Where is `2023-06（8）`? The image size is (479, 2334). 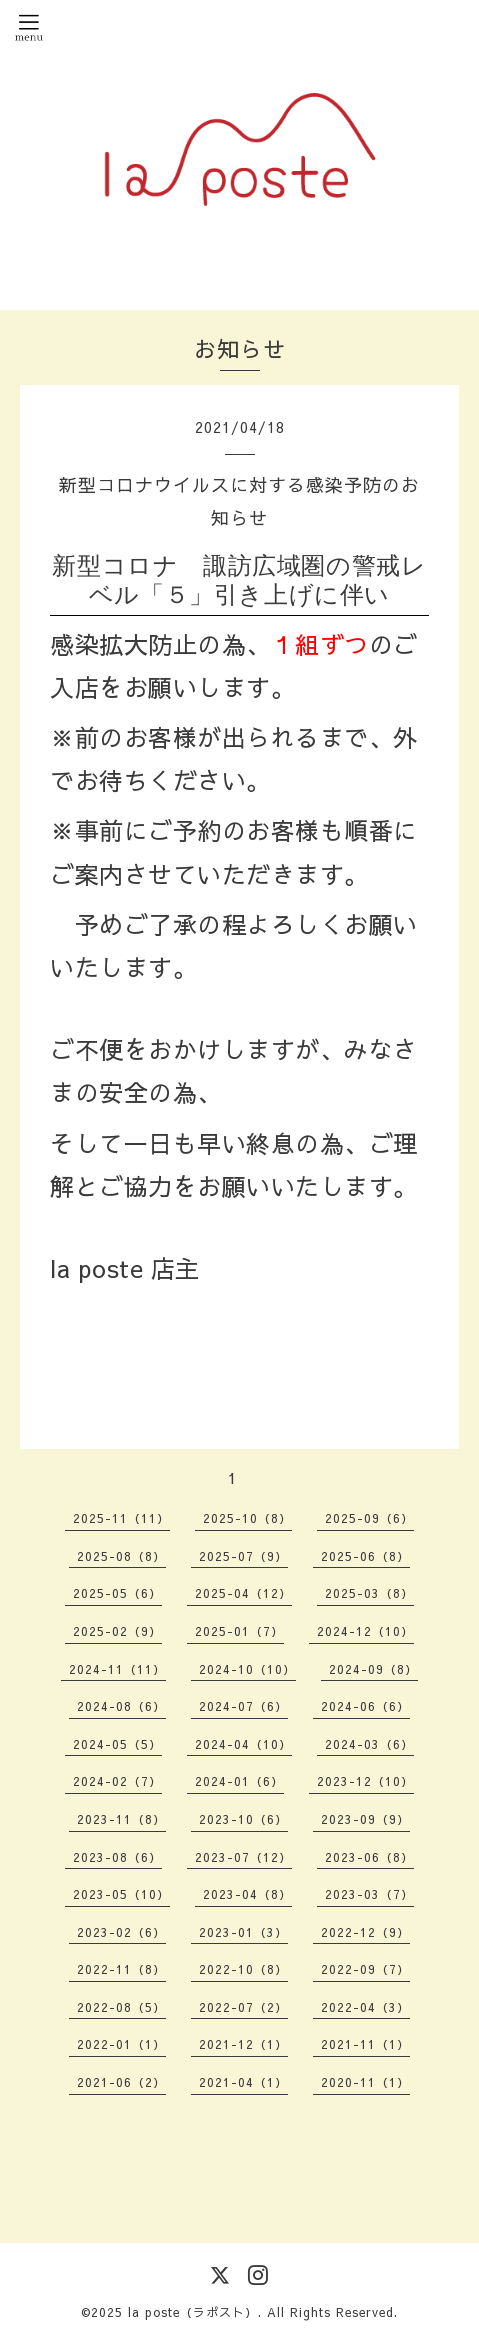 2023-06（8） is located at coordinates (369, 1857).